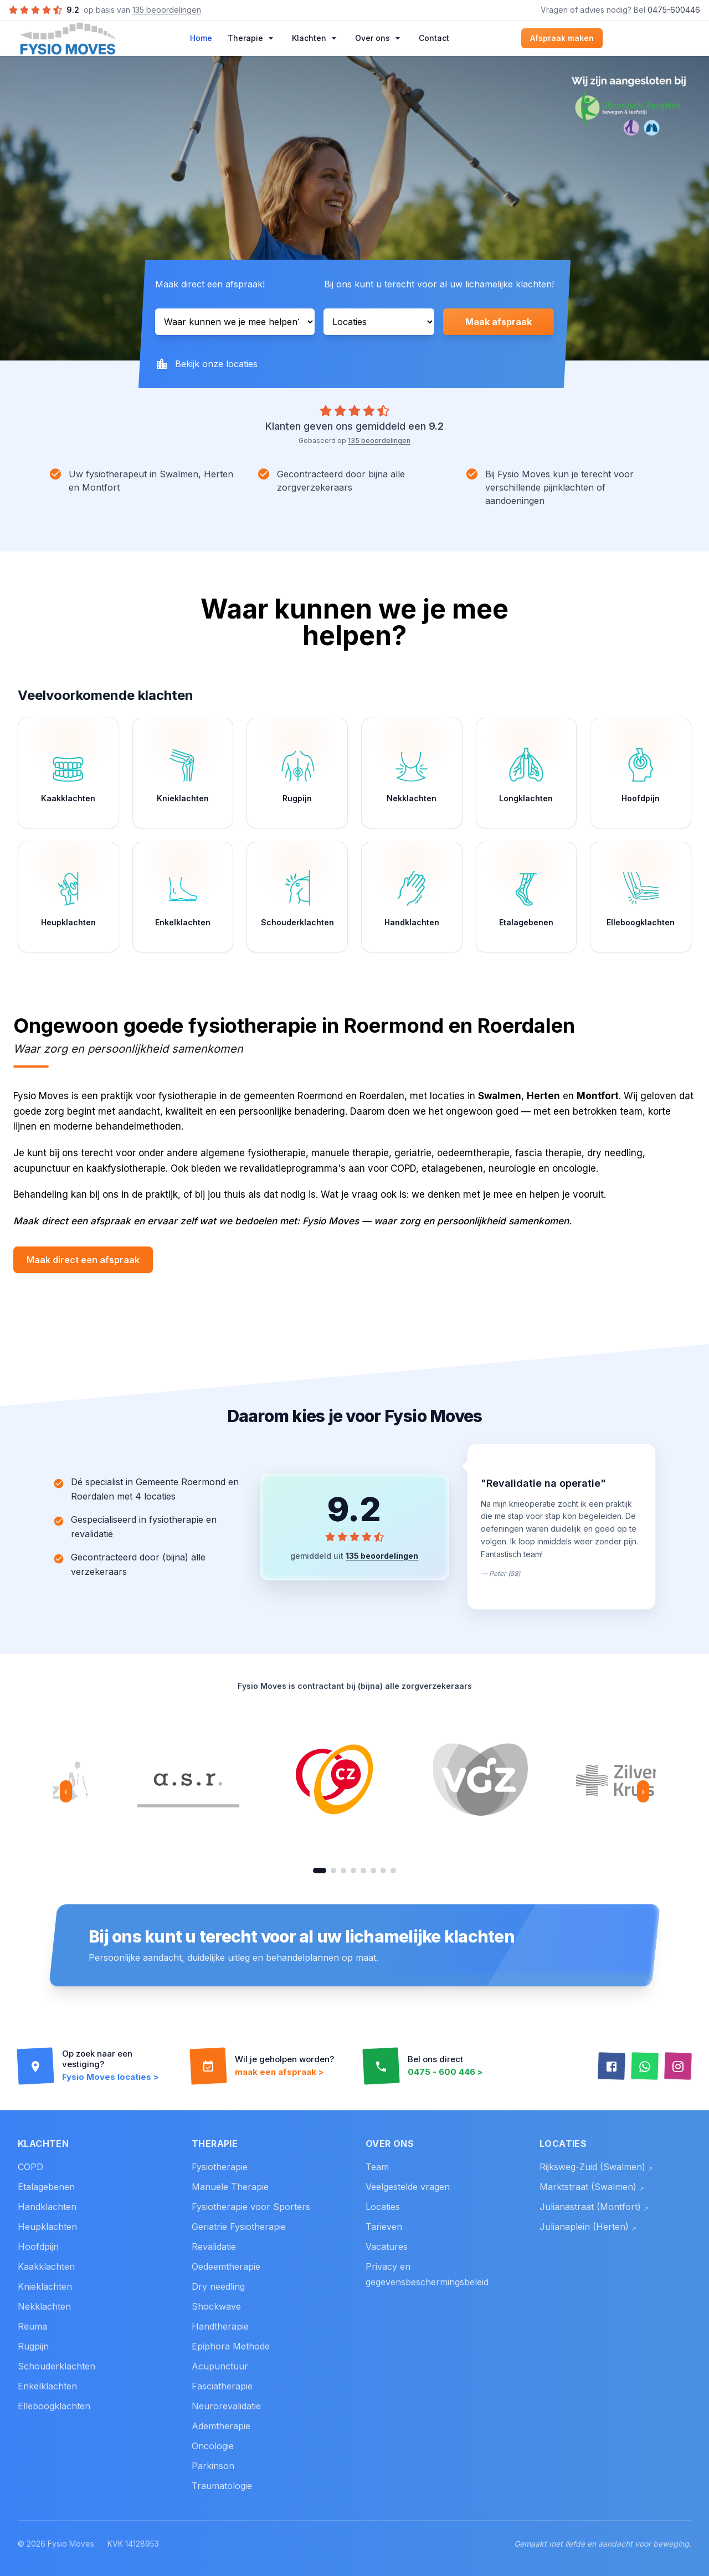 The height and width of the screenshot is (2576, 709). I want to click on Marktstraat (Swalmen), so click(592, 2187).